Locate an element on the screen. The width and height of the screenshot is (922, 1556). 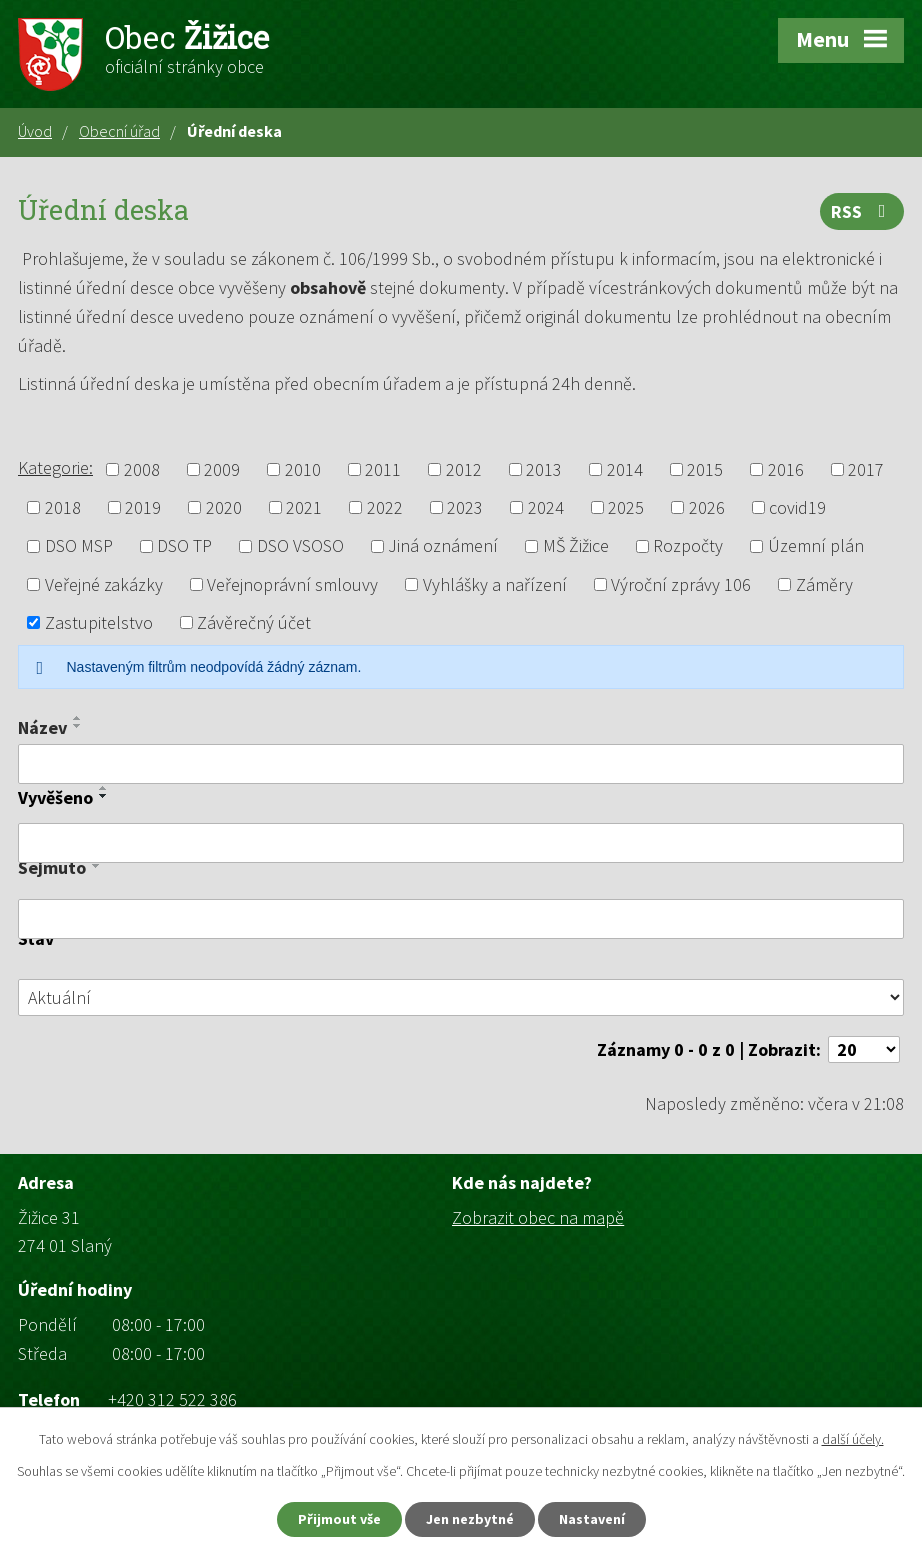
+420 312 522 386 is located at coordinates (172, 1399).